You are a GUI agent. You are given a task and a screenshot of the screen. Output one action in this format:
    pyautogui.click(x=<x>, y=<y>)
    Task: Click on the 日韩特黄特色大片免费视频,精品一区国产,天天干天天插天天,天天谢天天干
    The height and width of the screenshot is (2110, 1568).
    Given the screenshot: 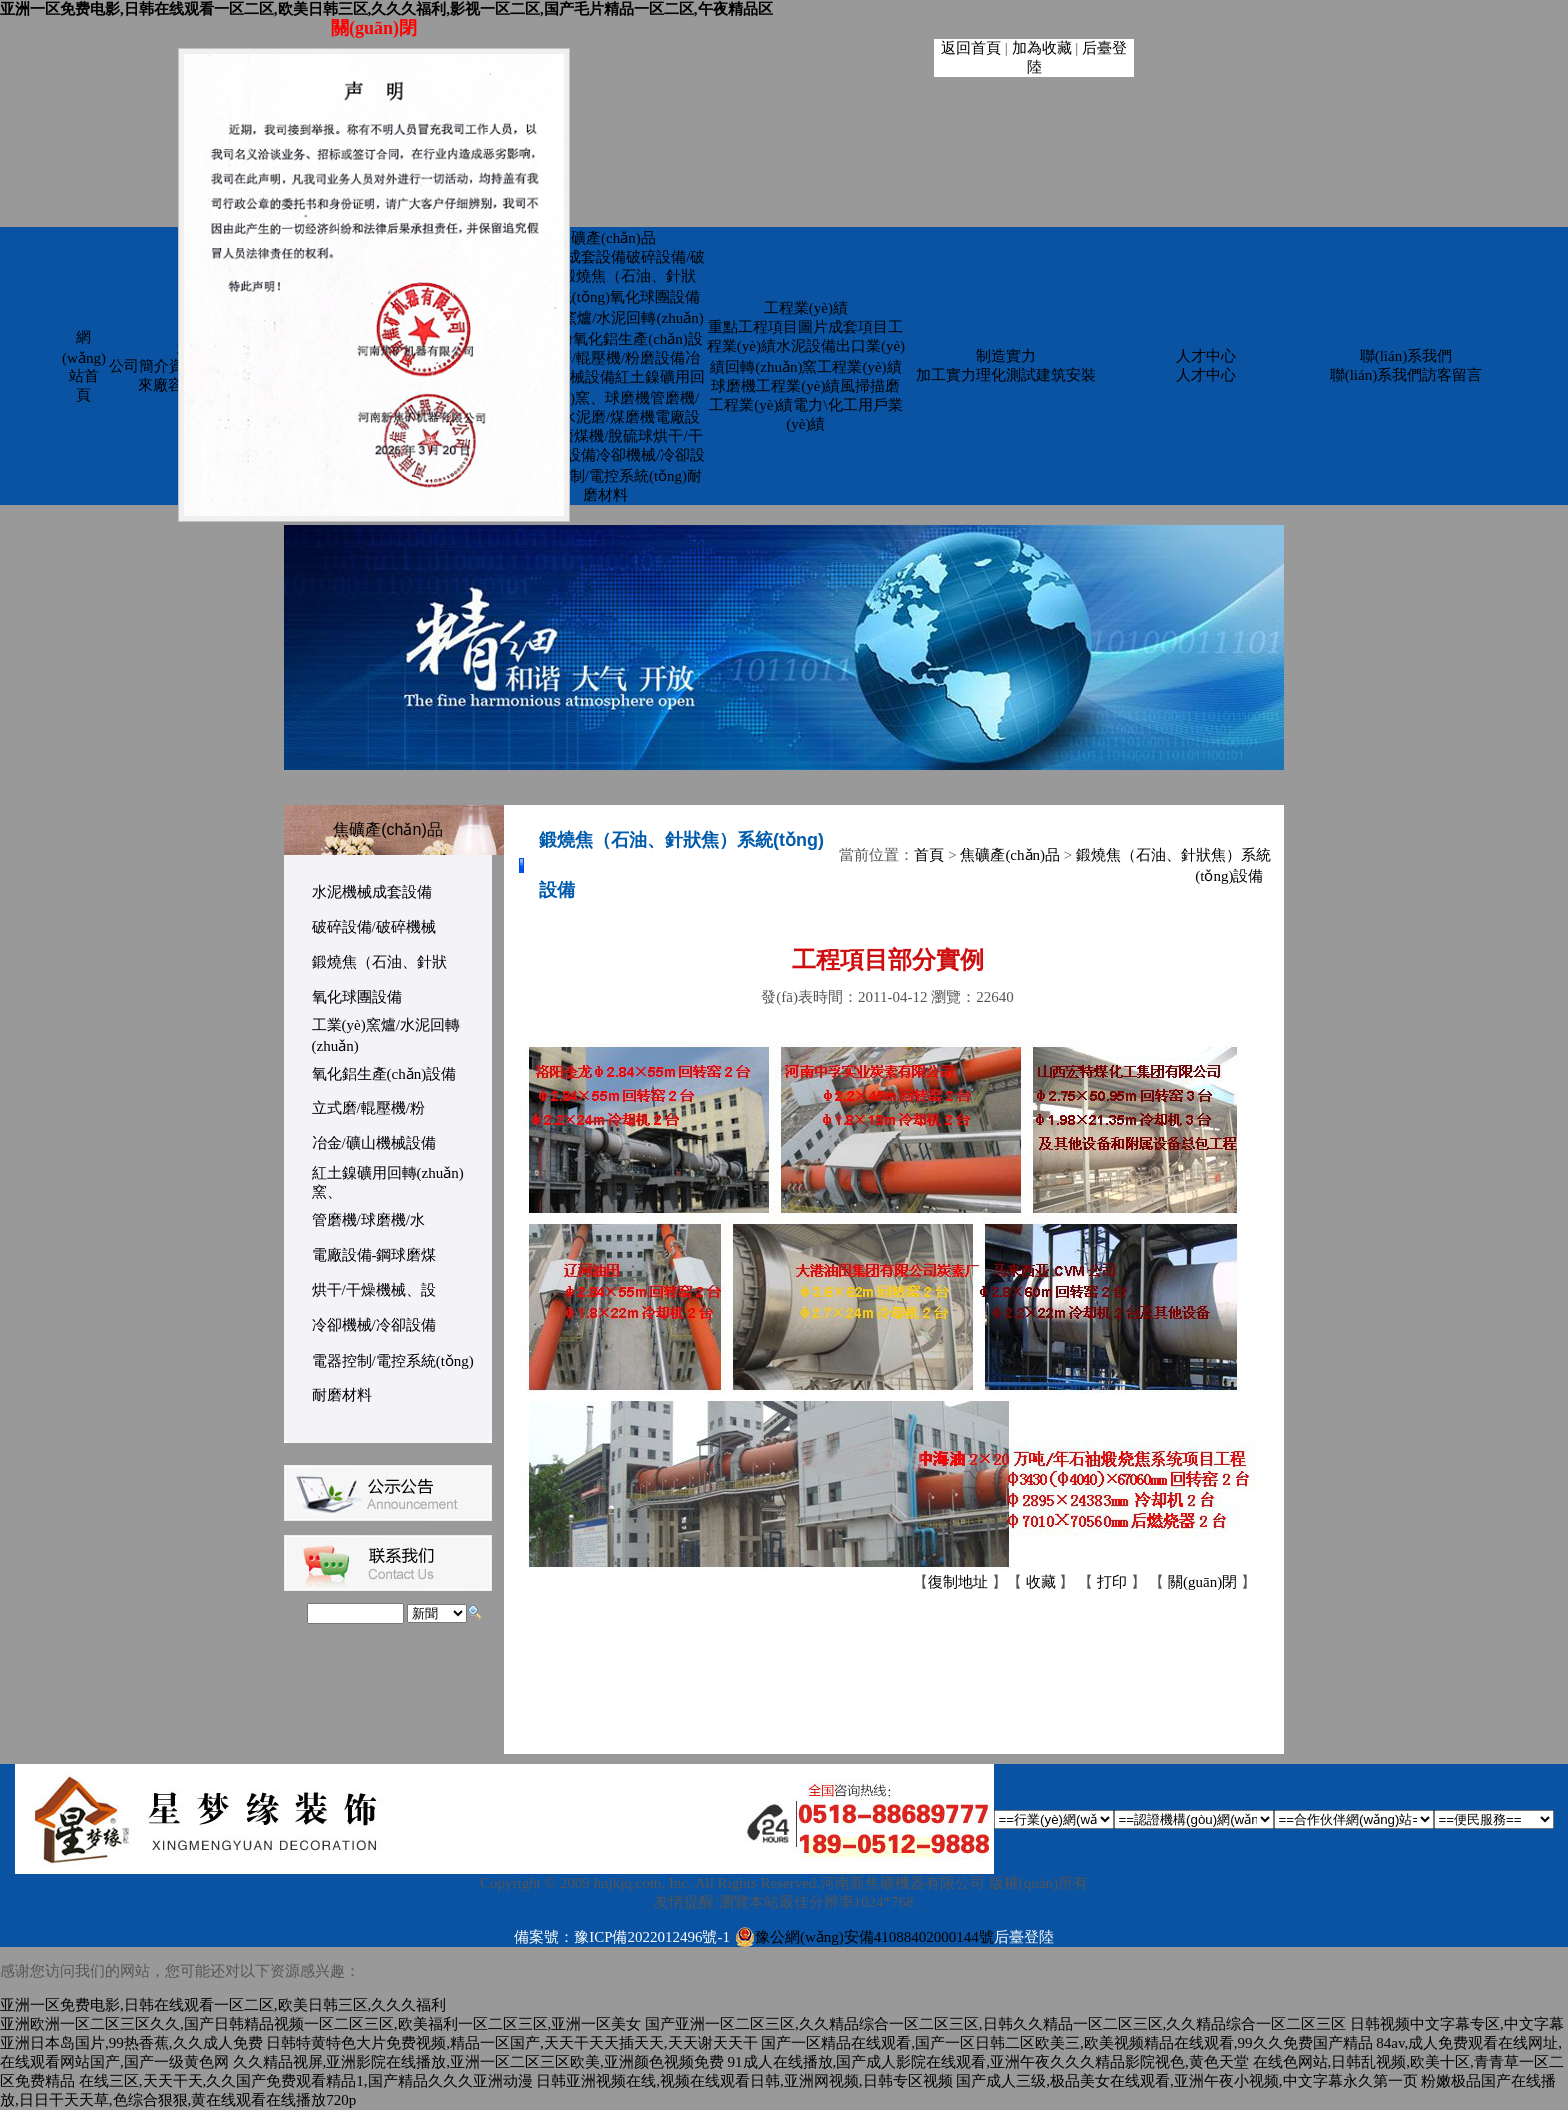 What is the action you would take?
    pyautogui.click(x=511, y=2043)
    